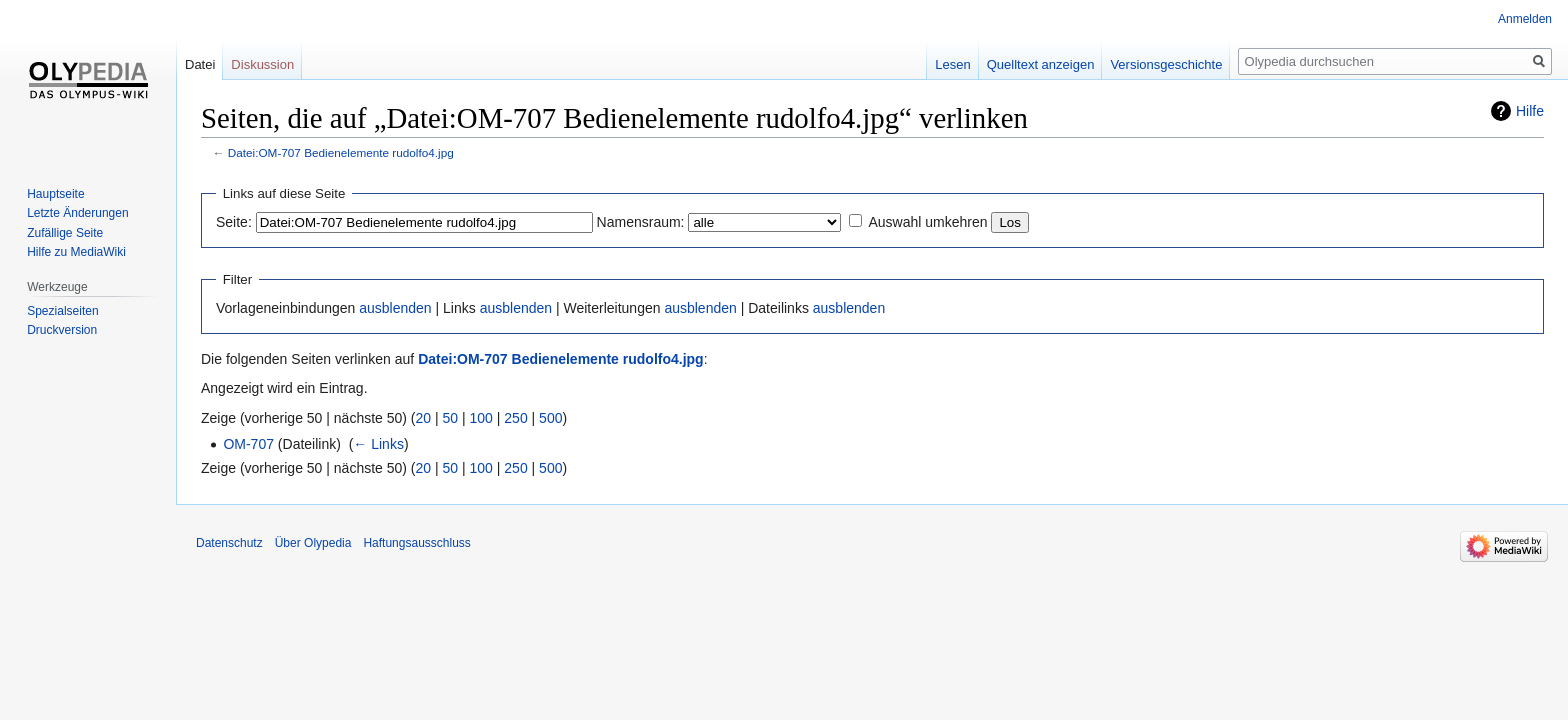 The height and width of the screenshot is (720, 1568). Describe the element at coordinates (62, 330) in the screenshot. I see `Druckversion` at that location.